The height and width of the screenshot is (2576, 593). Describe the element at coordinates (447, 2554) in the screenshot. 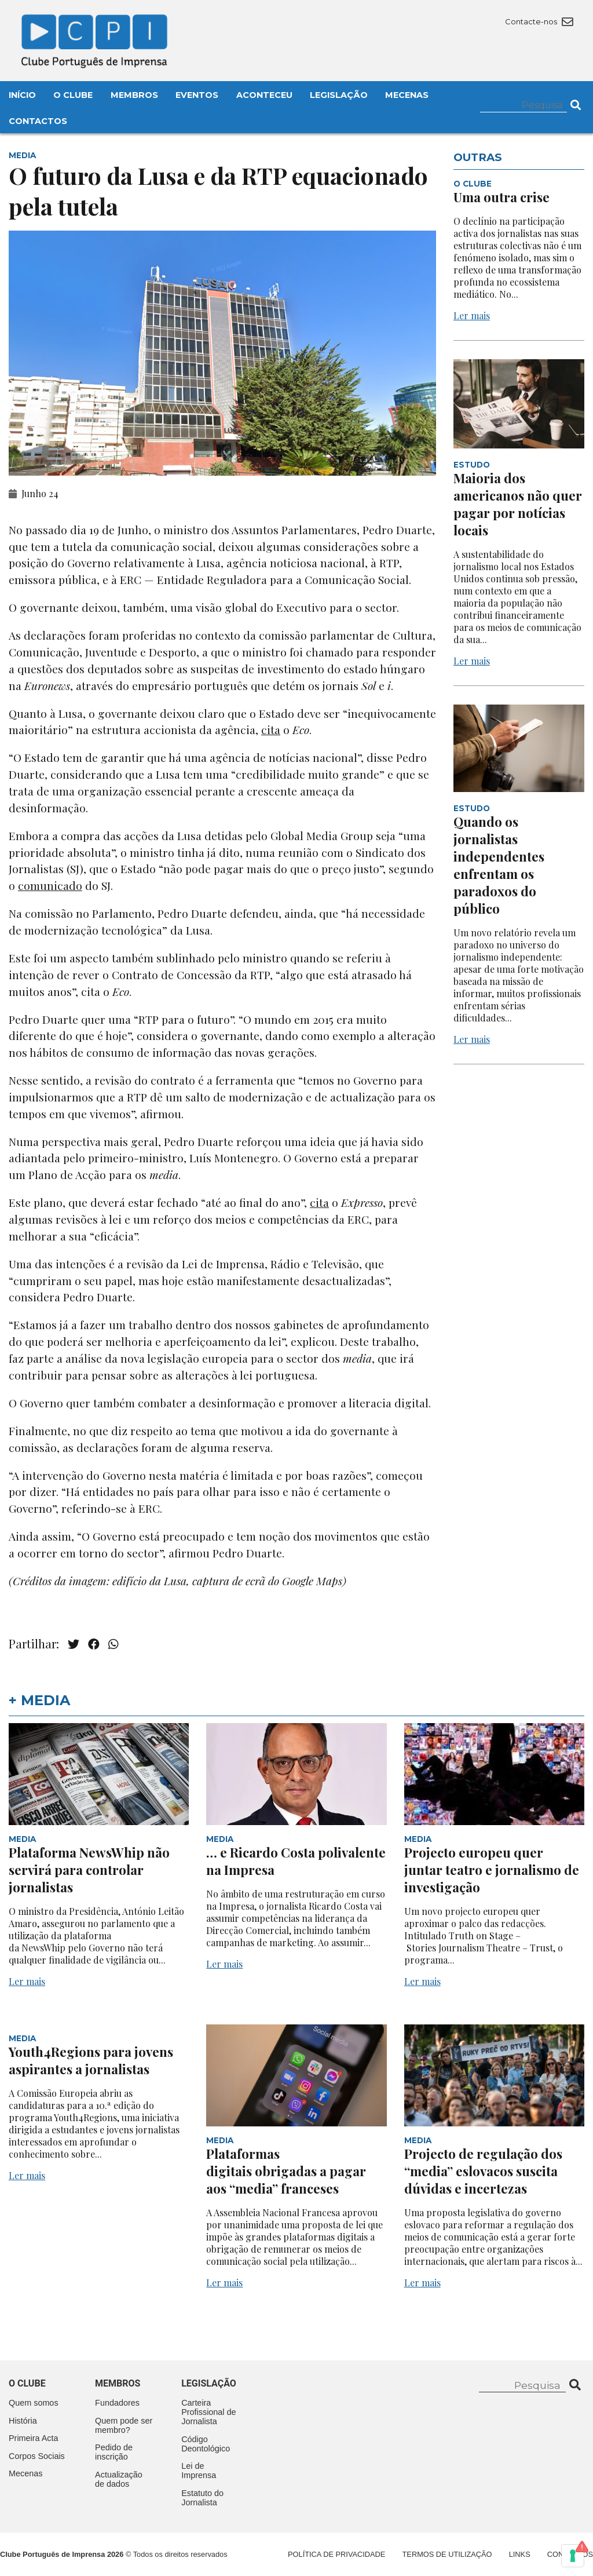

I see `Termos de Utilização` at that location.